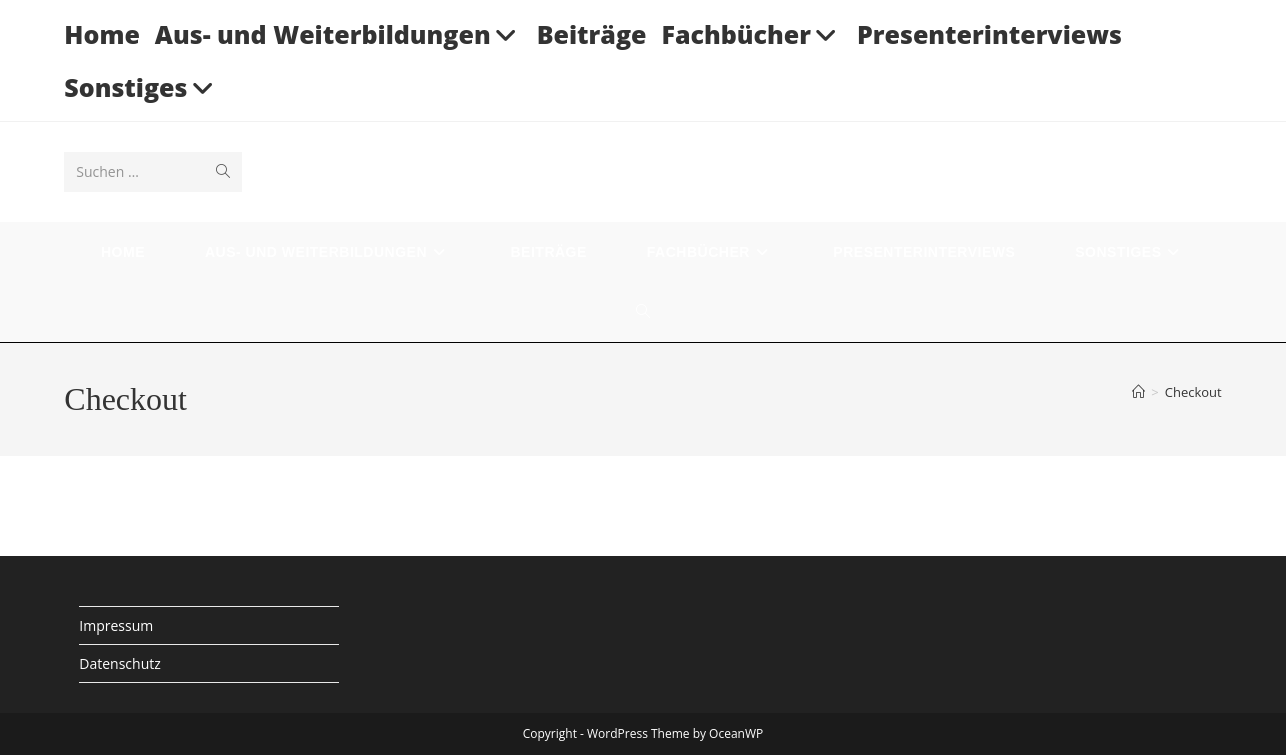 The image size is (1286, 755). I want to click on Datenschutz, so click(119, 663).